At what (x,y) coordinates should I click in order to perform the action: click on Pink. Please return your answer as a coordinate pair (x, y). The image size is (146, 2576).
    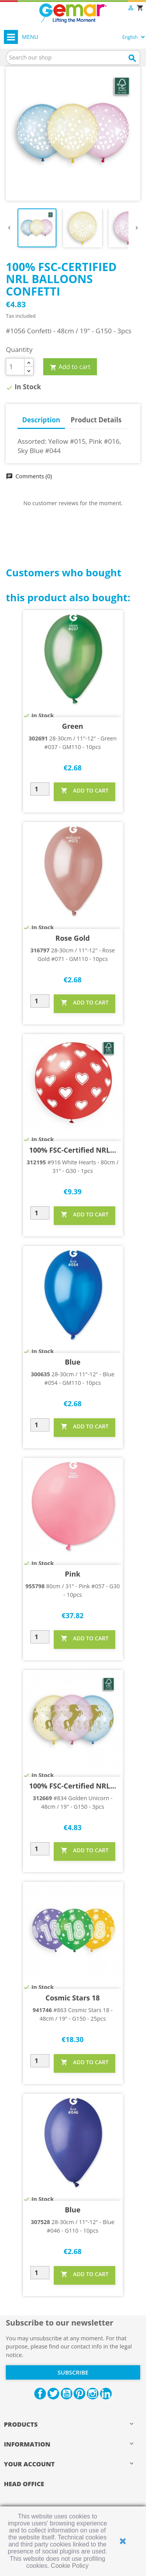
    Looking at the image, I should click on (73, 1573).